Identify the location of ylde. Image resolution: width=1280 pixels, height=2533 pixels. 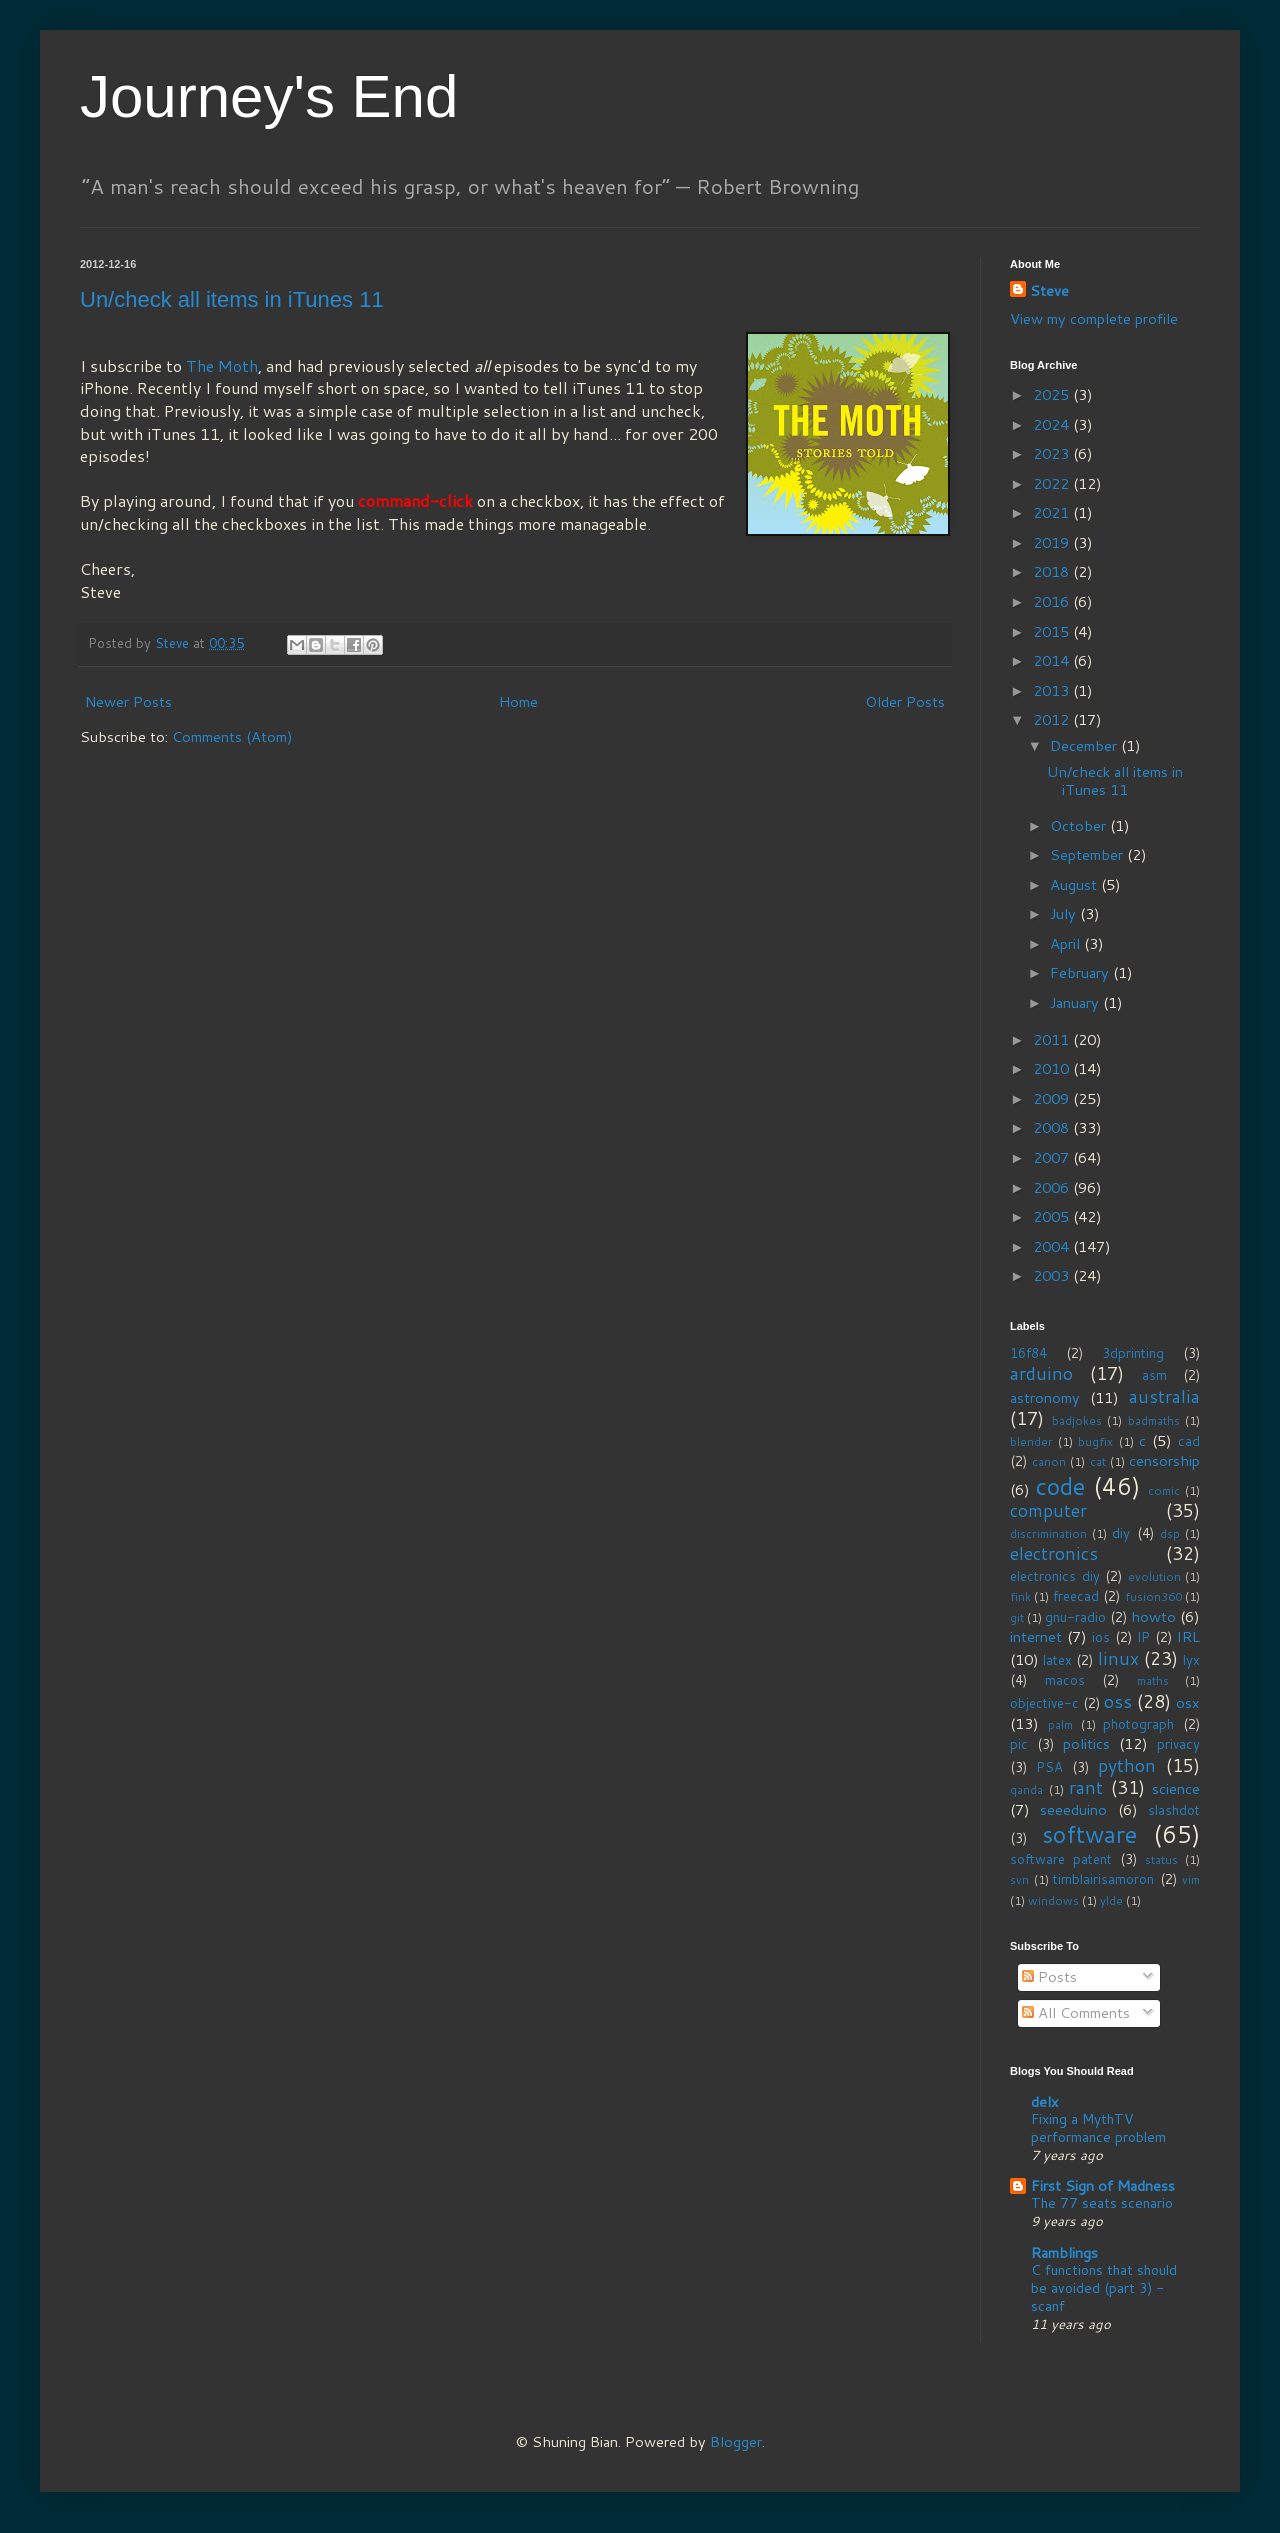
(1111, 1900).